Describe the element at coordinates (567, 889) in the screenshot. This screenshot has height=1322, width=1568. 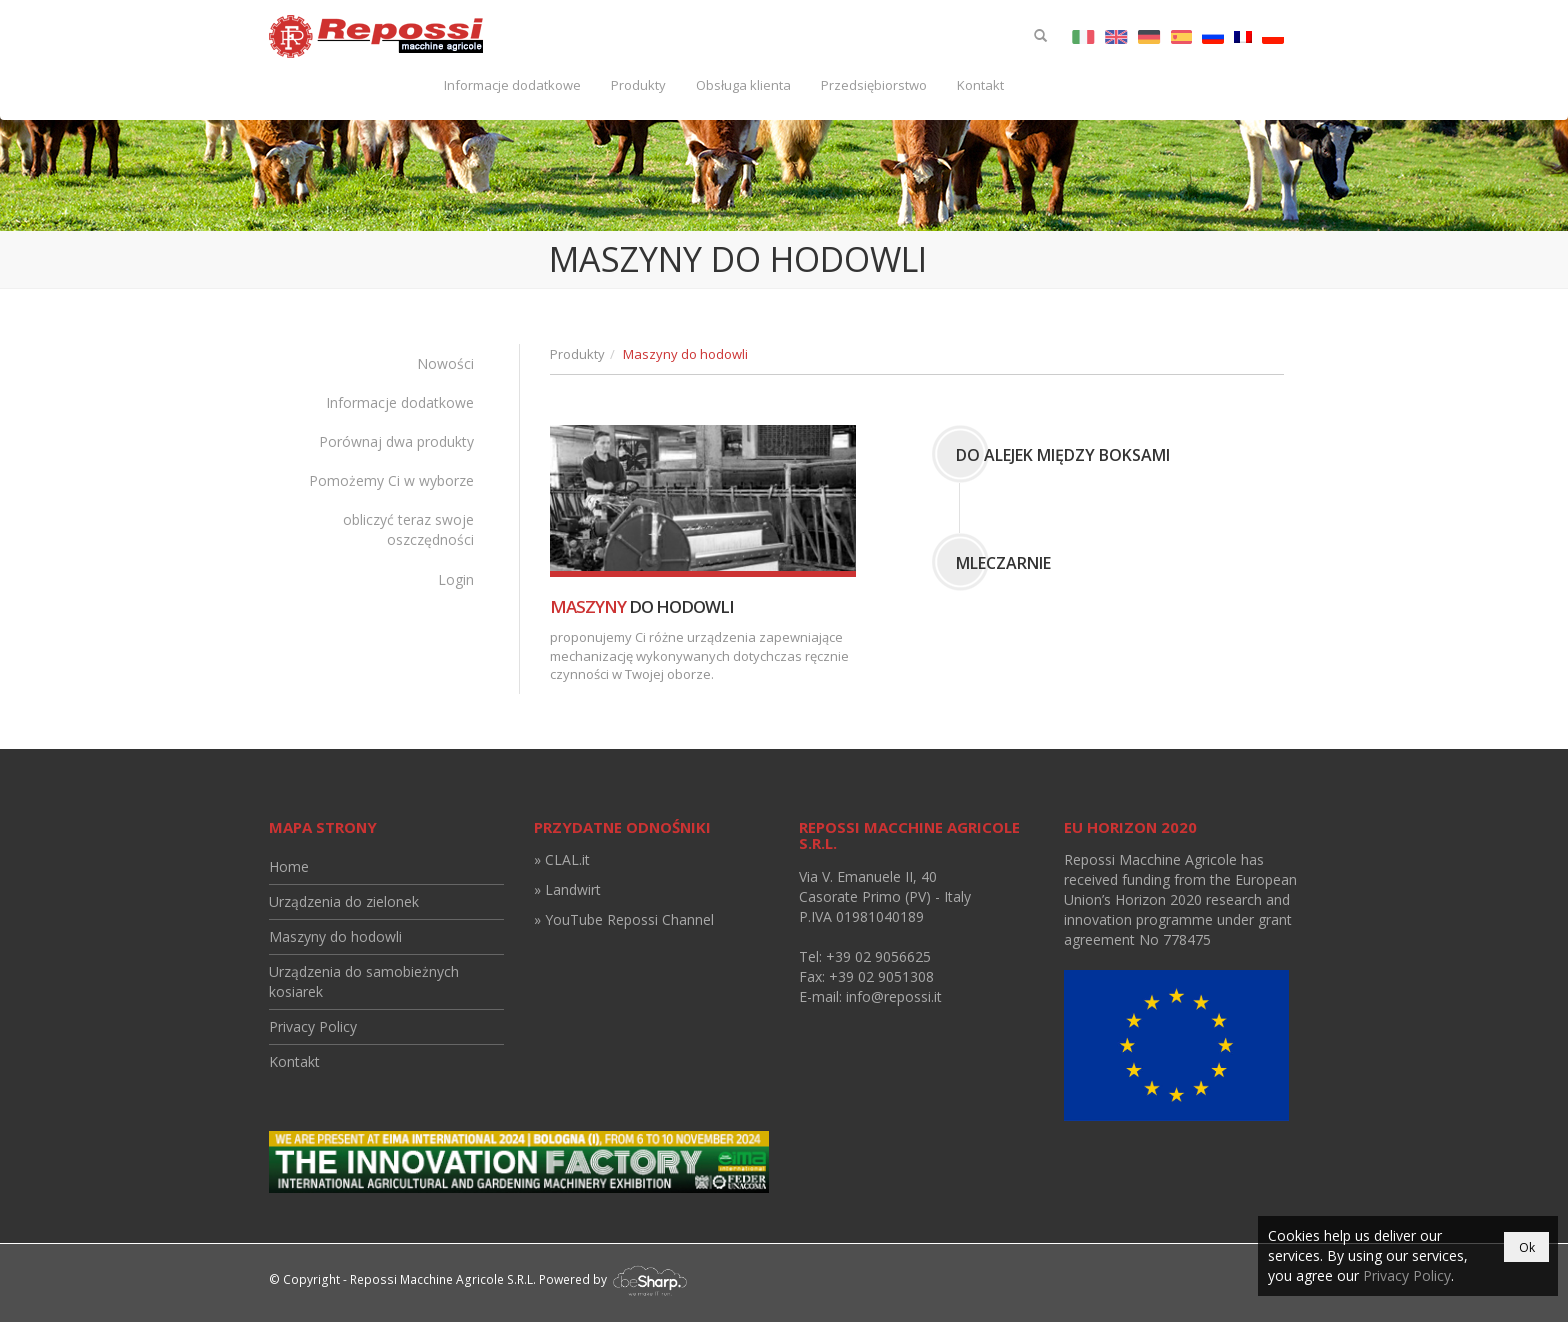
I see `» Landwirt` at that location.